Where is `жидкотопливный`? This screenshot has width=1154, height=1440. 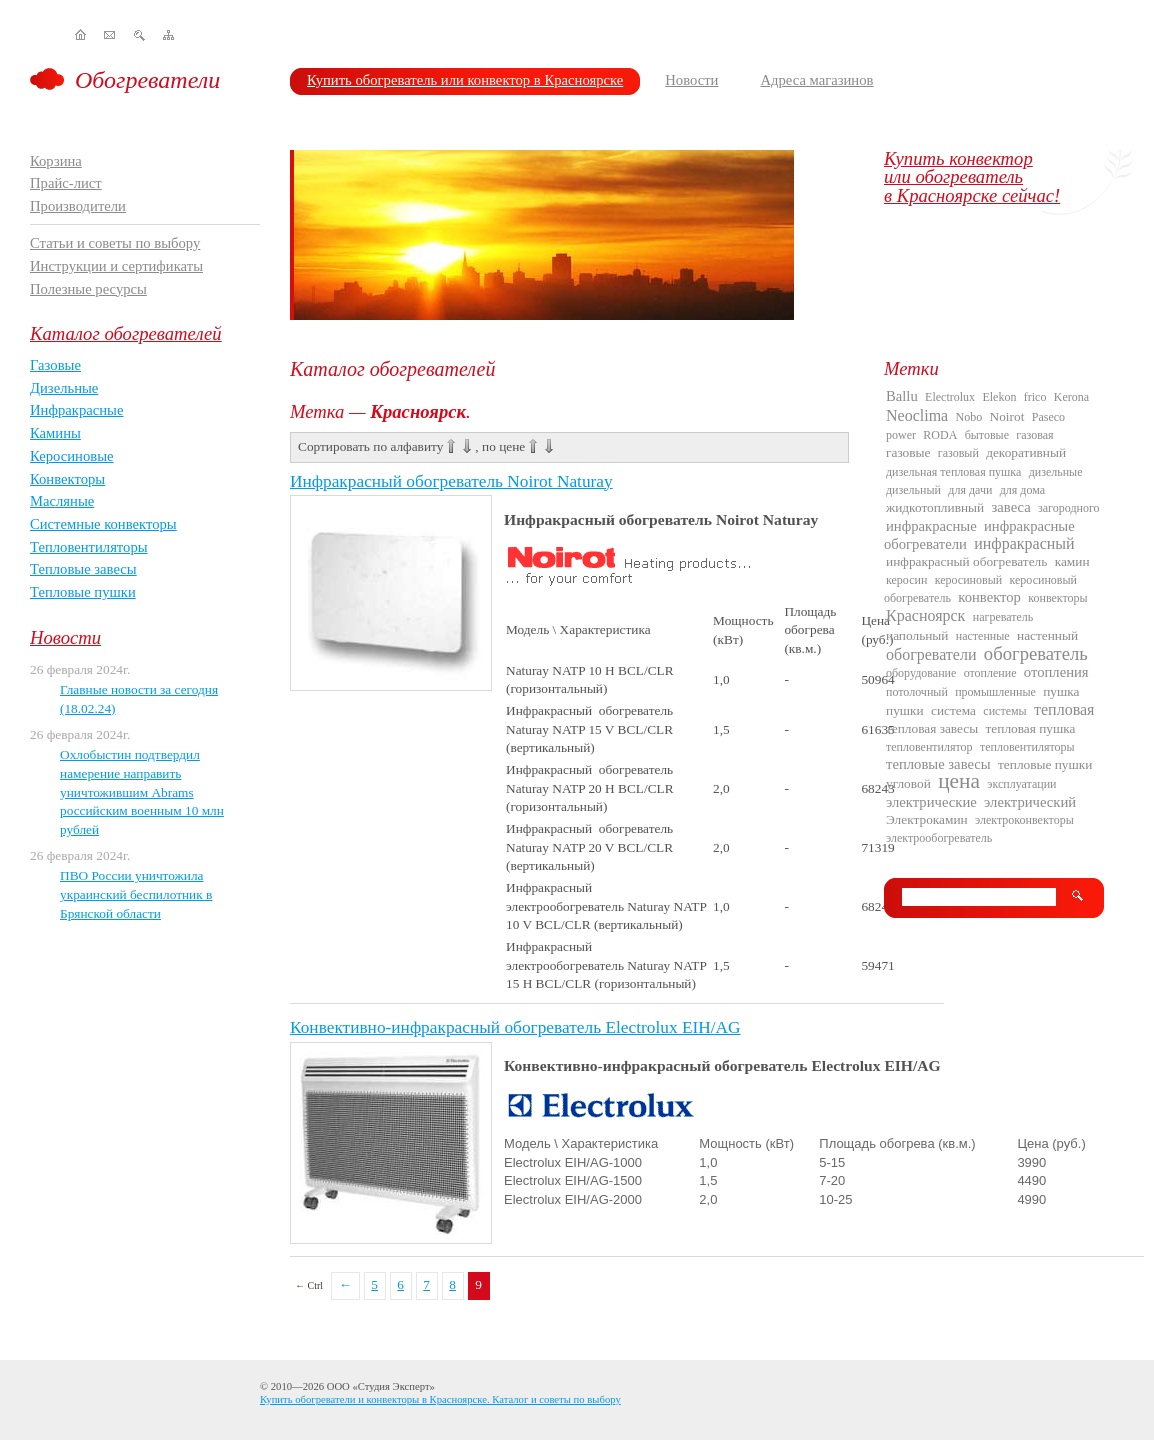 жидкотопливный is located at coordinates (935, 507).